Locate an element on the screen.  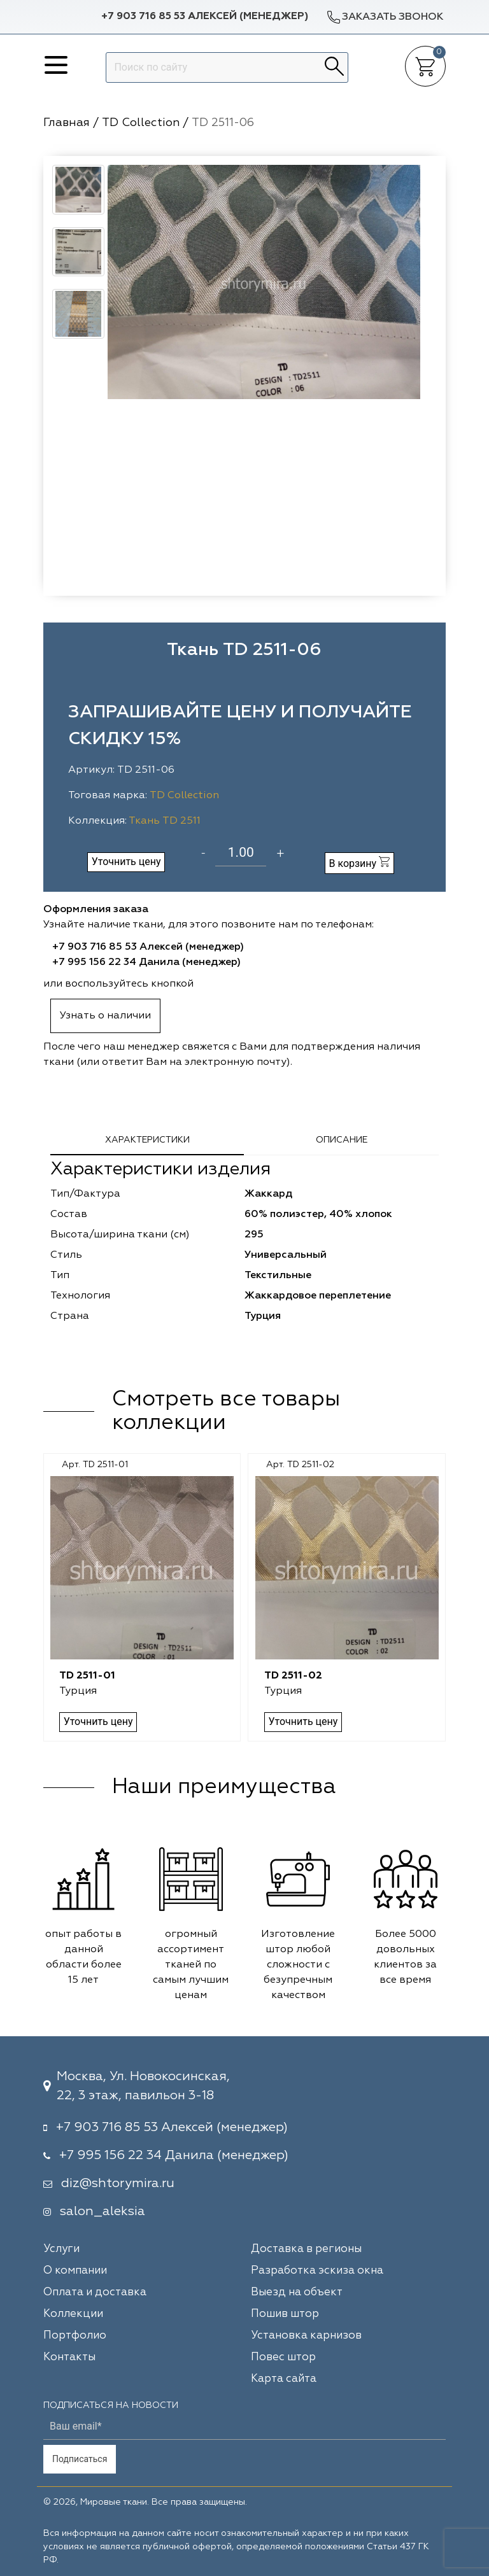
Оплата и доставка is located at coordinates (94, 2292).